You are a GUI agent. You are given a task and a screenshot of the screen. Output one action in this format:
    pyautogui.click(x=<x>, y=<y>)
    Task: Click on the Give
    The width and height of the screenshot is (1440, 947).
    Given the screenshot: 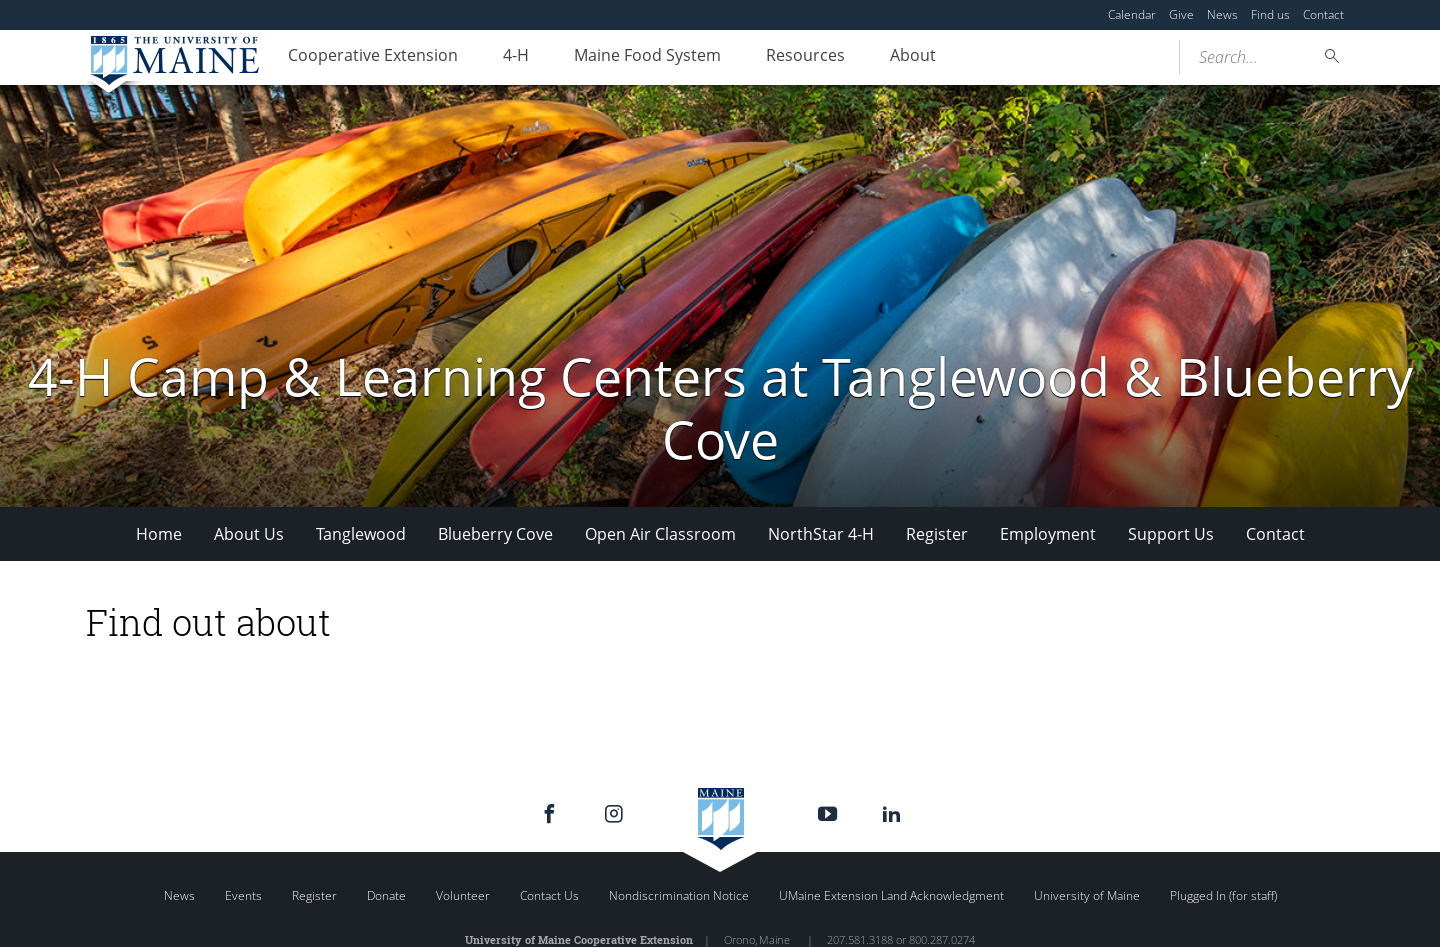 What is the action you would take?
    pyautogui.click(x=1181, y=14)
    